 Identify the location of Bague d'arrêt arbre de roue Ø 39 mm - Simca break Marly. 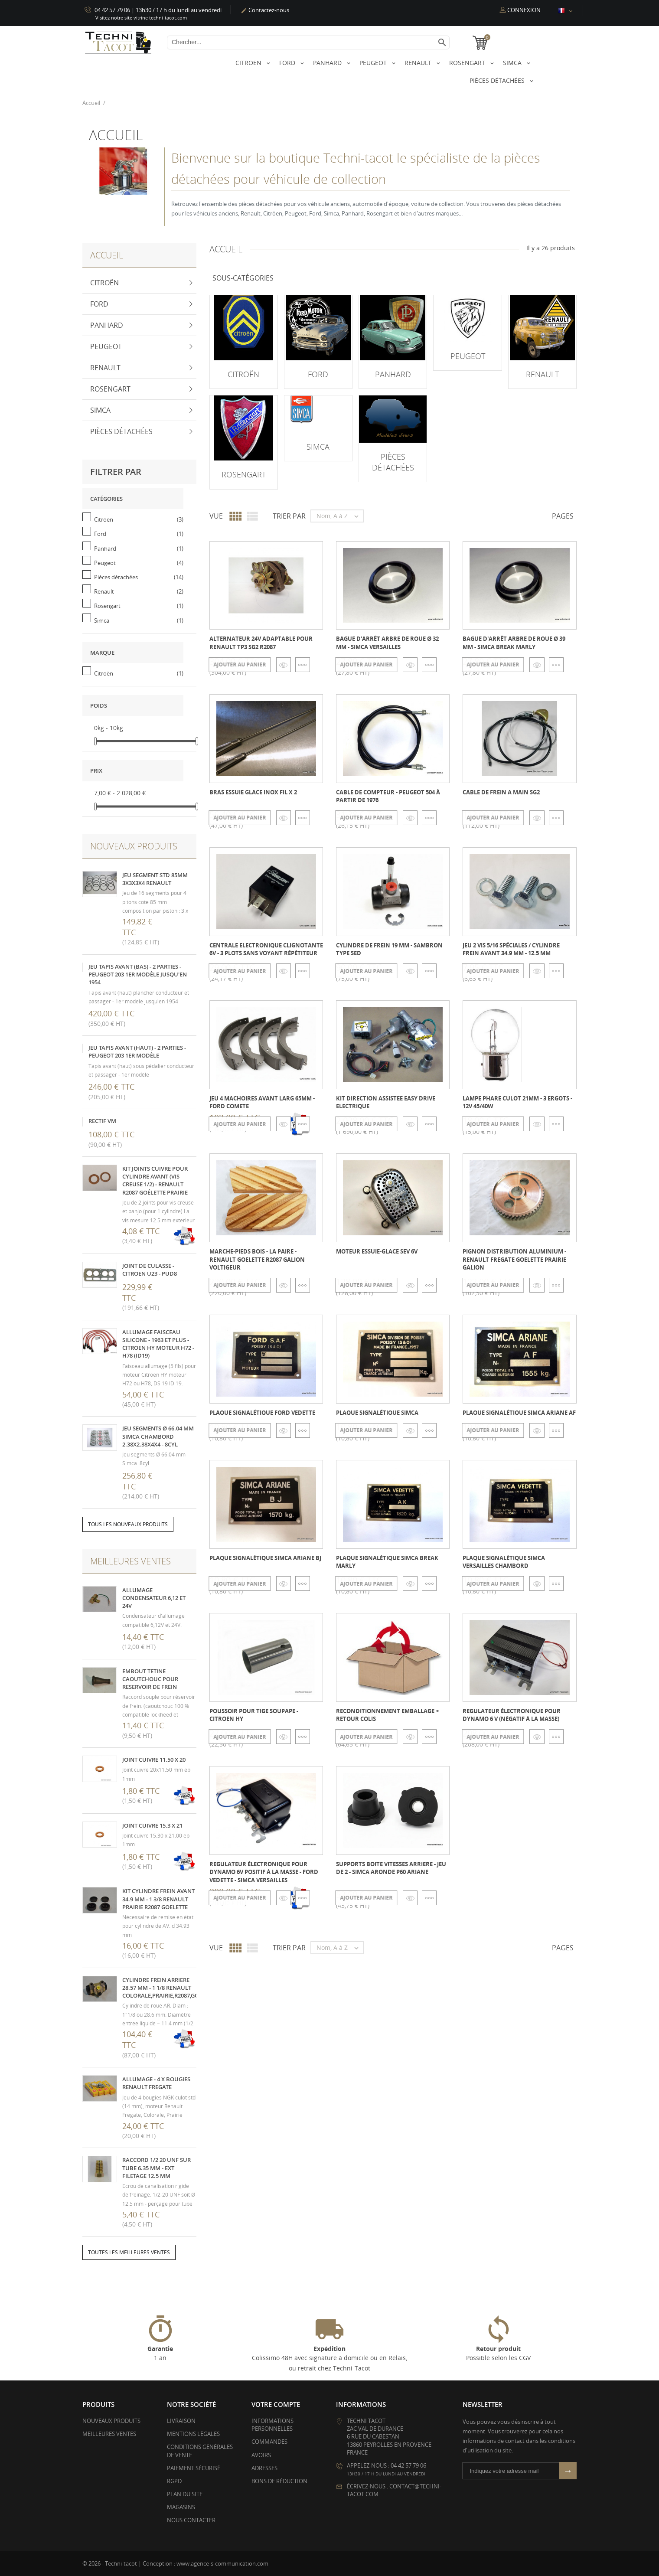
(514, 642).